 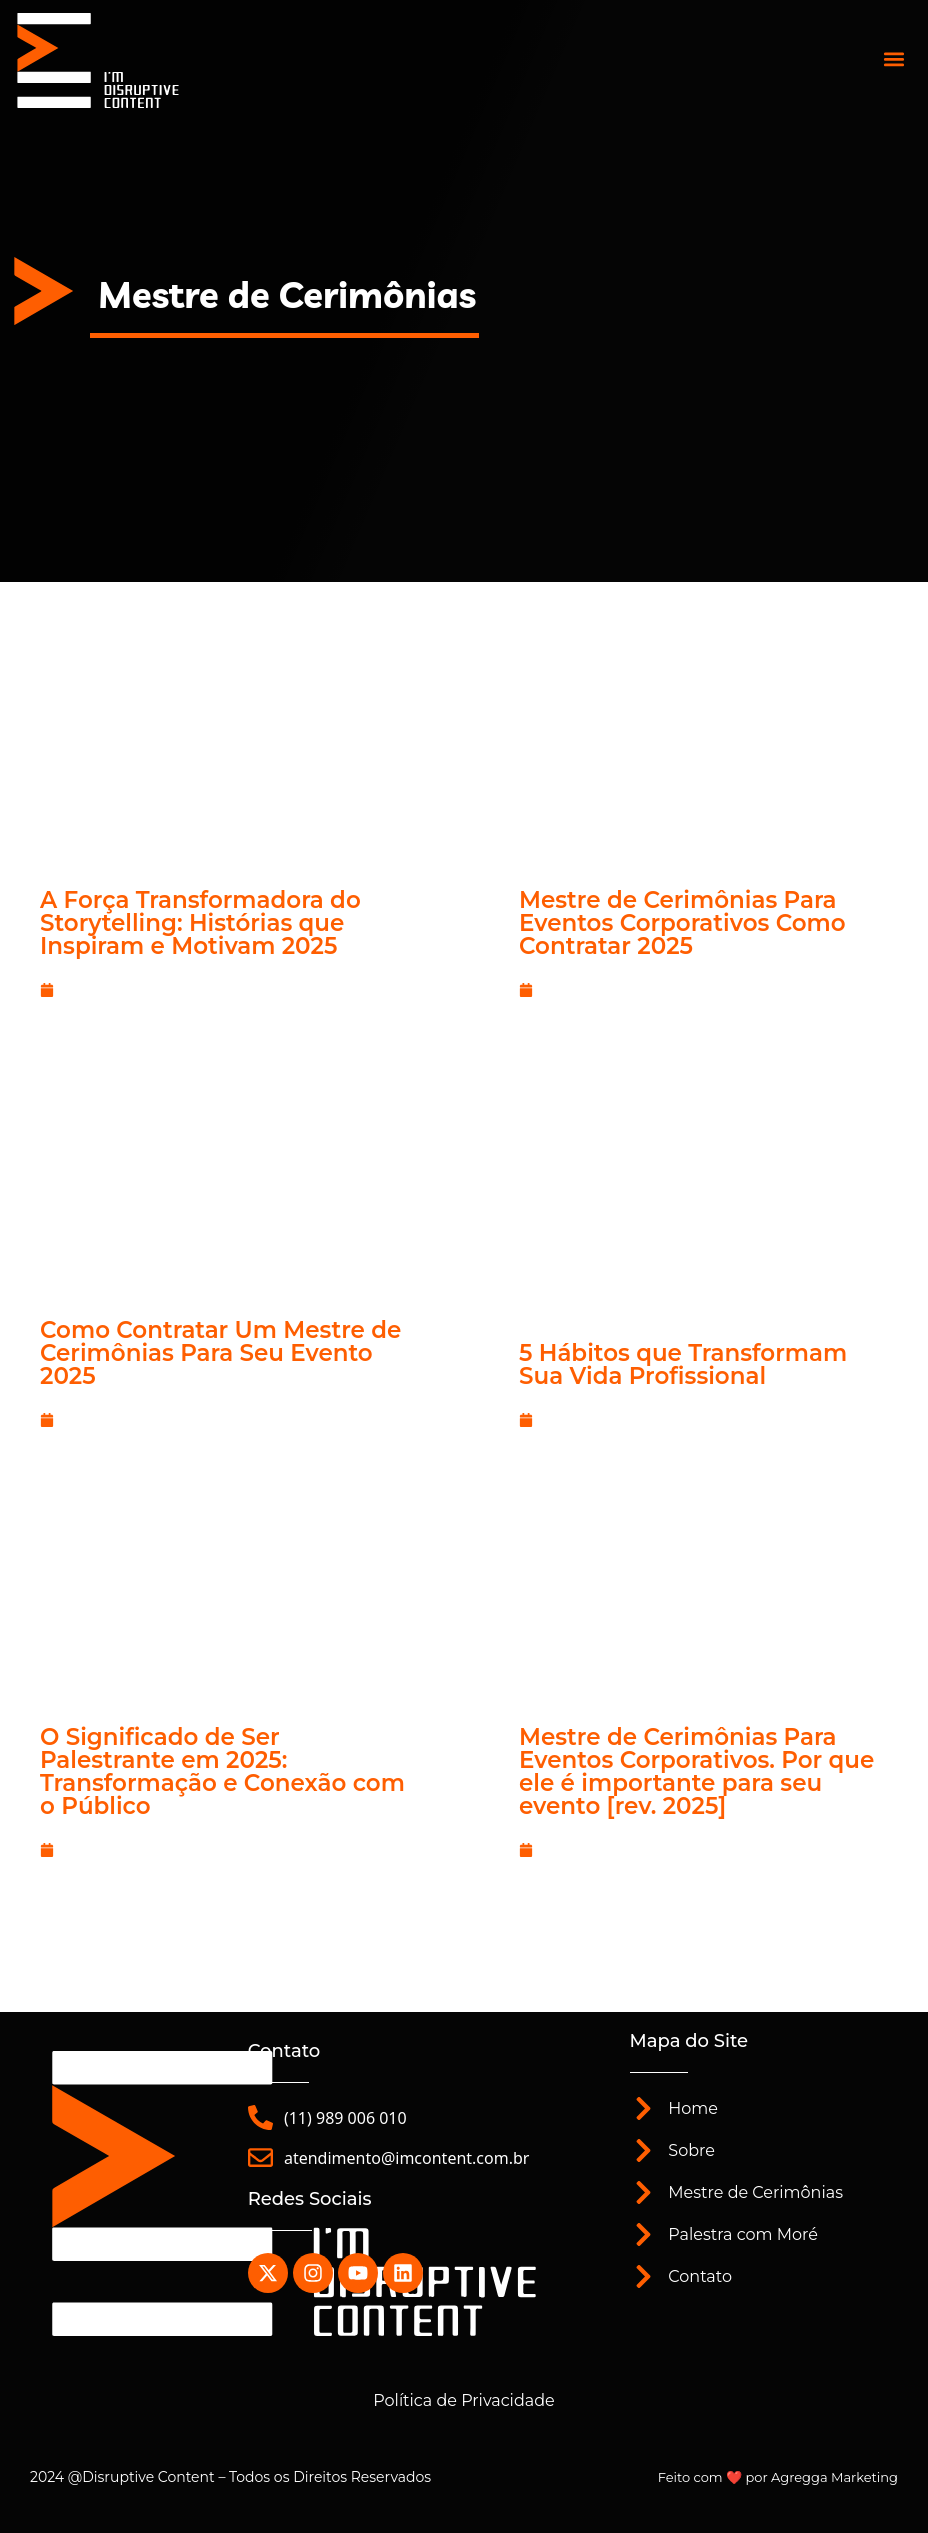 I want to click on Agregga Marketing, so click(x=834, y=2477).